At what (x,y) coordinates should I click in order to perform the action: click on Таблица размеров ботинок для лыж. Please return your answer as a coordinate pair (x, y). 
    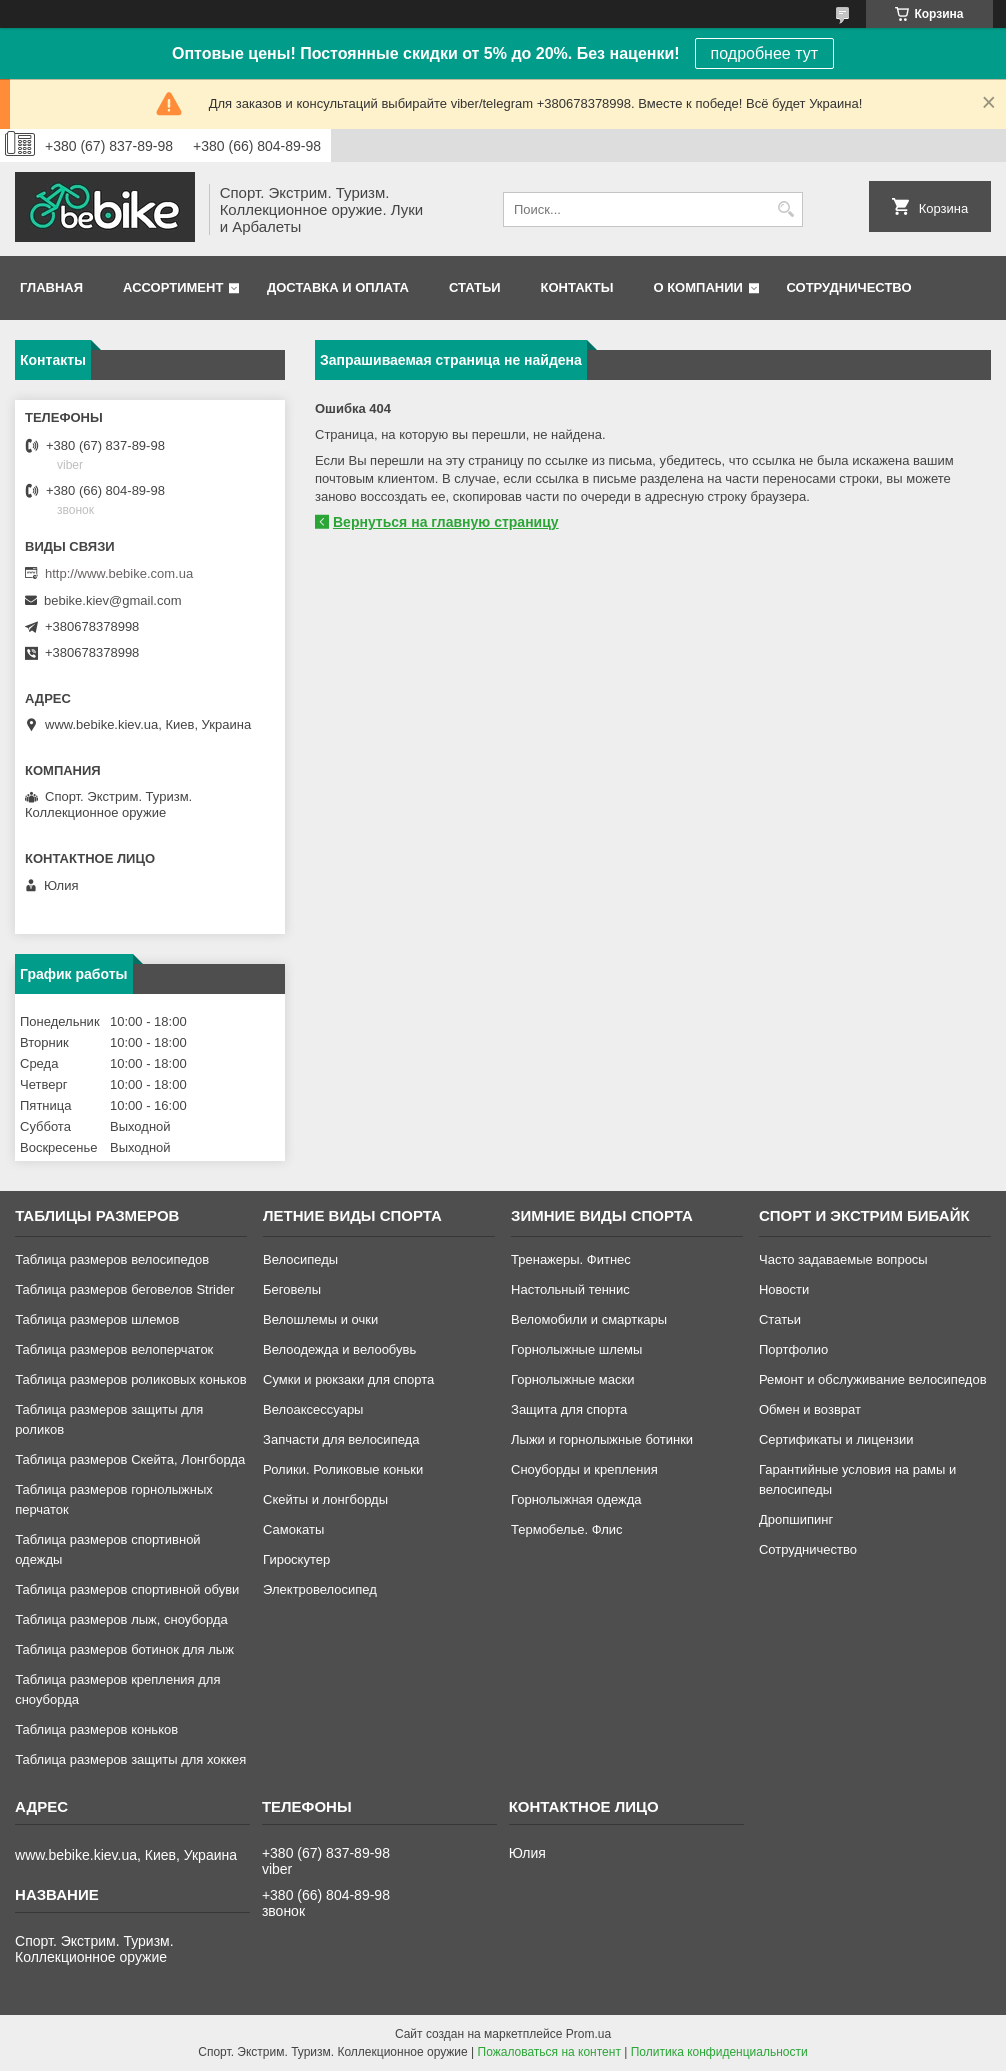
    Looking at the image, I should click on (124, 1649).